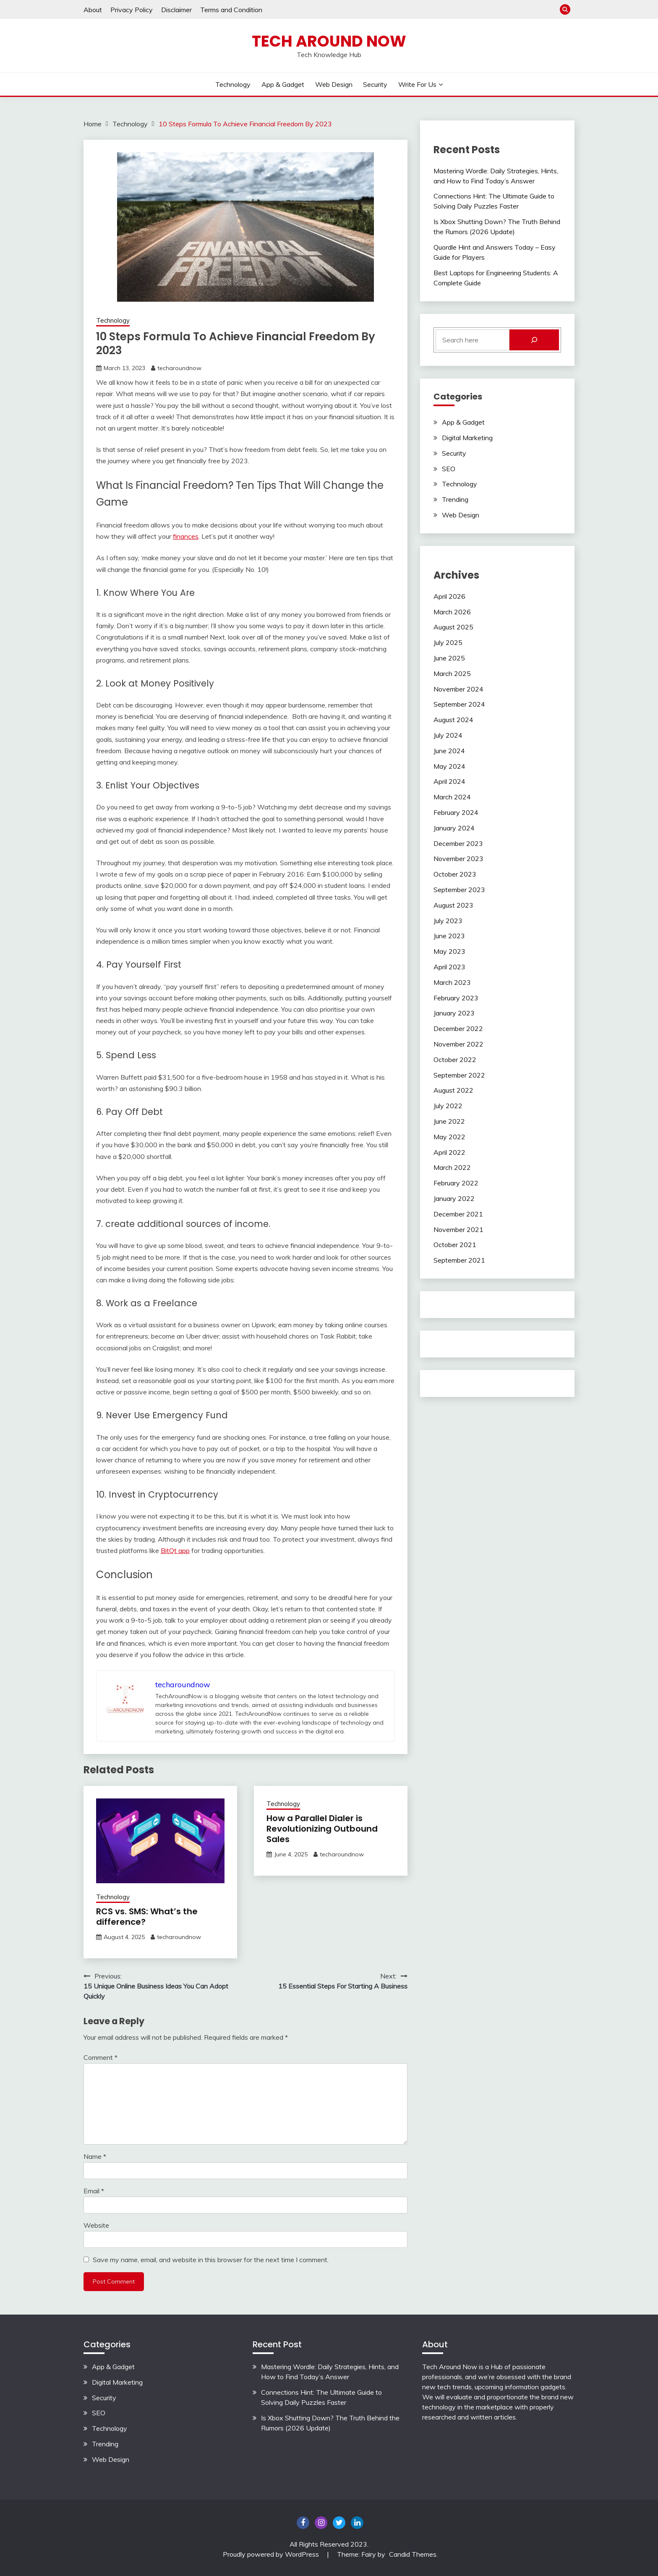 Image resolution: width=658 pixels, height=2576 pixels. Describe the element at coordinates (452, 1167) in the screenshot. I see `March 2022` at that location.